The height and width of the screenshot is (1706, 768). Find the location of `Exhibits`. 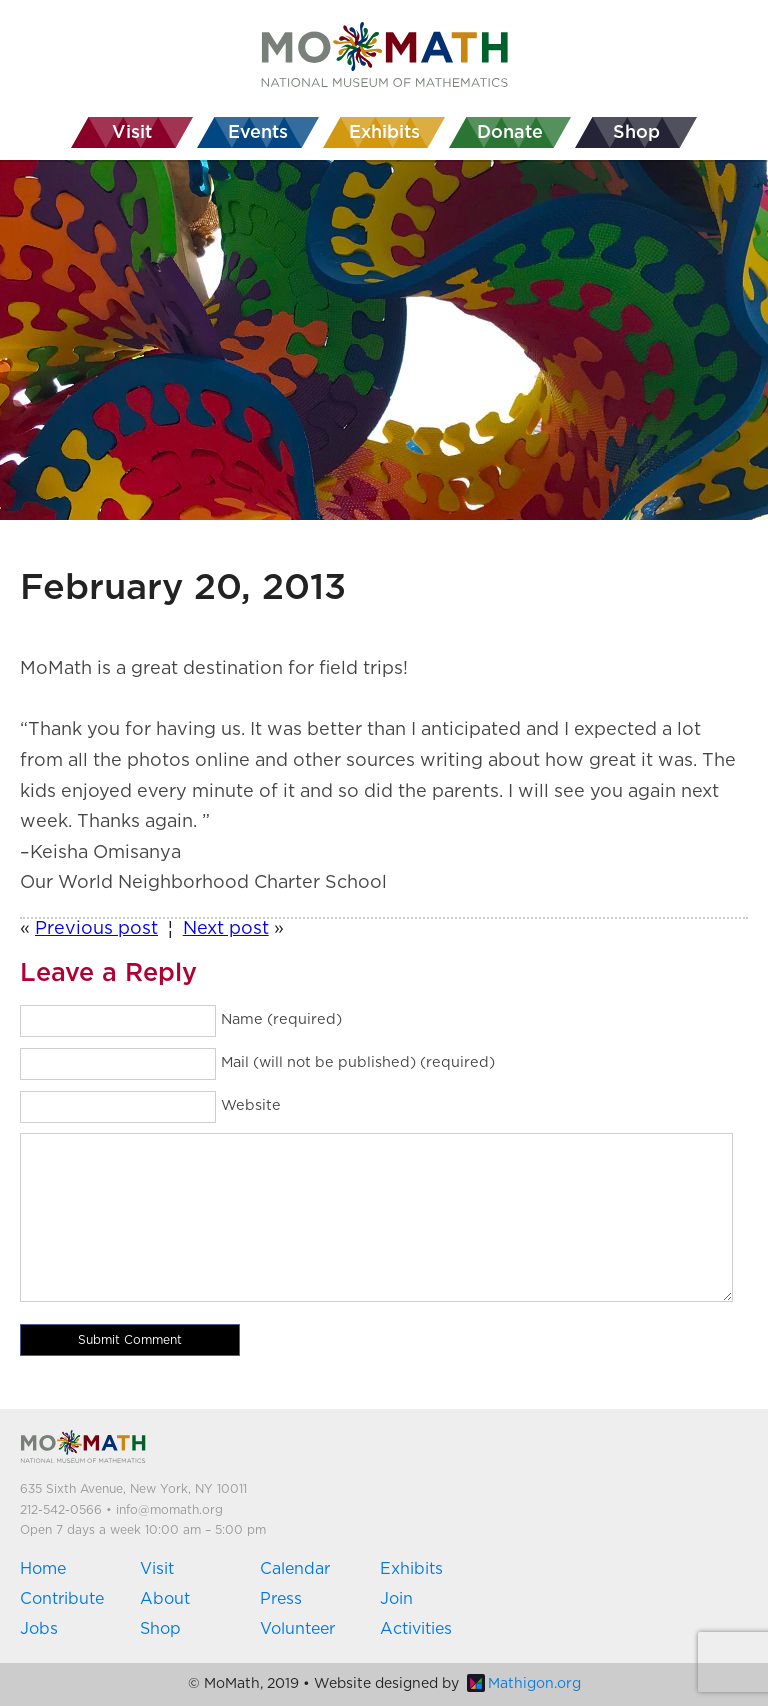

Exhibits is located at coordinates (411, 1569).